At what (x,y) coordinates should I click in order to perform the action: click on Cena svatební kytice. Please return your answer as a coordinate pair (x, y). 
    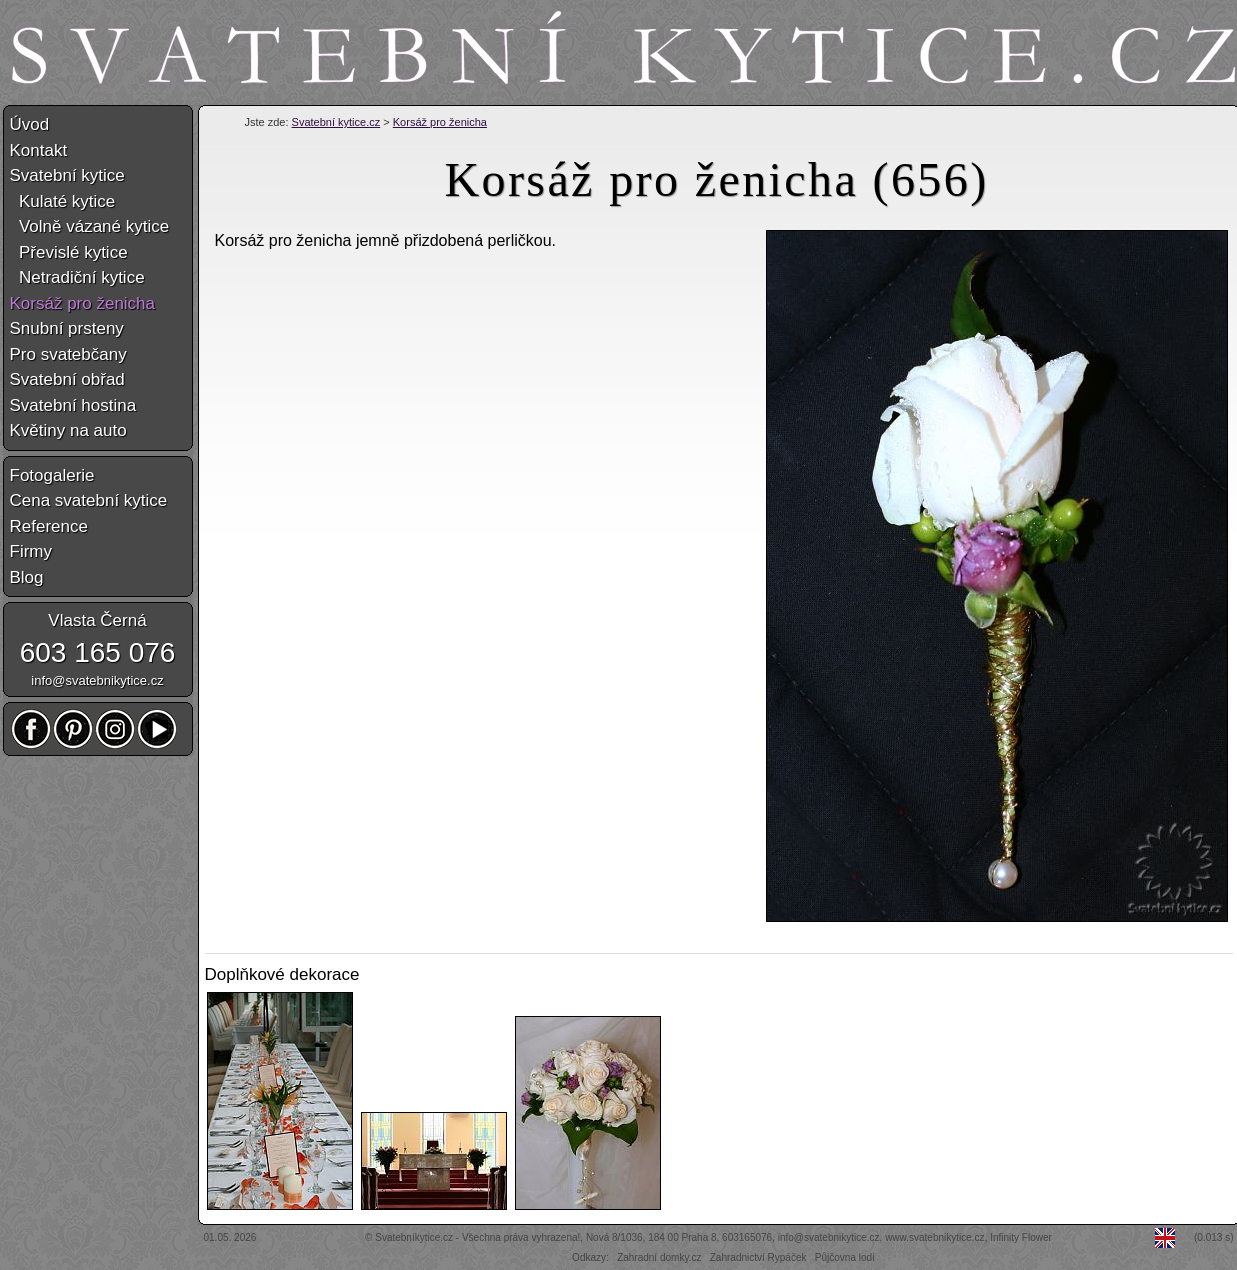
    Looking at the image, I should click on (89, 500).